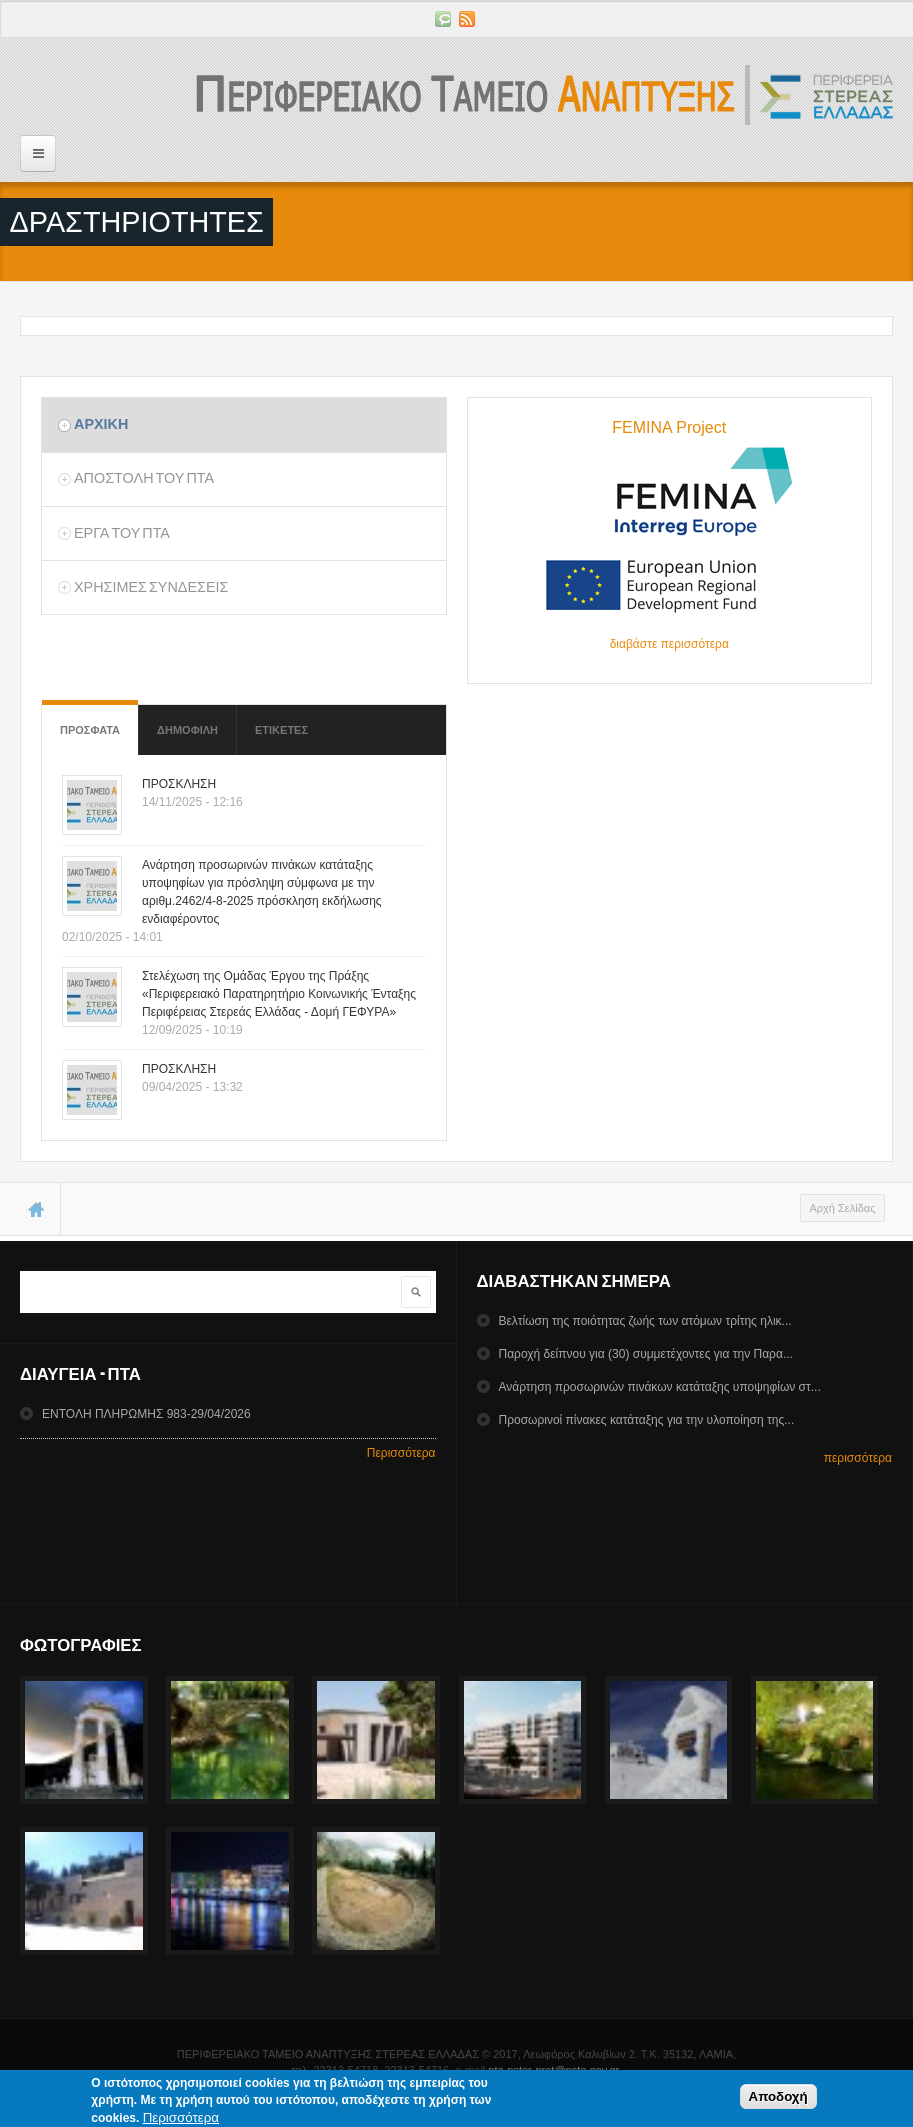  I want to click on διαβάστε περισσότερα, so click(669, 644).